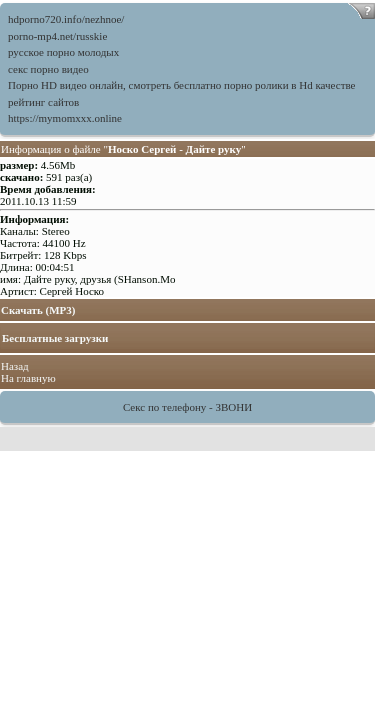  I want to click on https://mymomxxx.online, so click(65, 118).